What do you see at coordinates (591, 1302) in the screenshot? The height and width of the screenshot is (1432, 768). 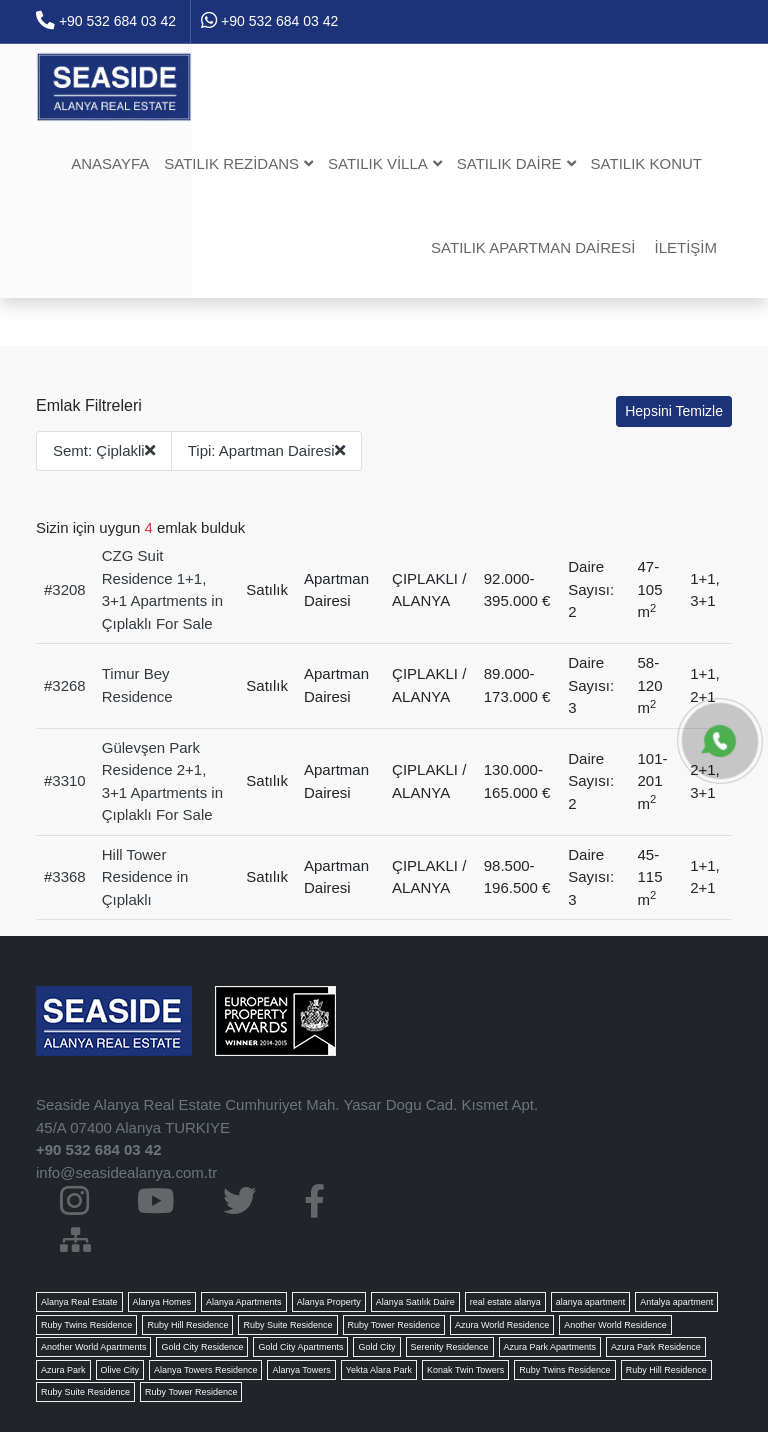 I see `alanya apartment` at bounding box center [591, 1302].